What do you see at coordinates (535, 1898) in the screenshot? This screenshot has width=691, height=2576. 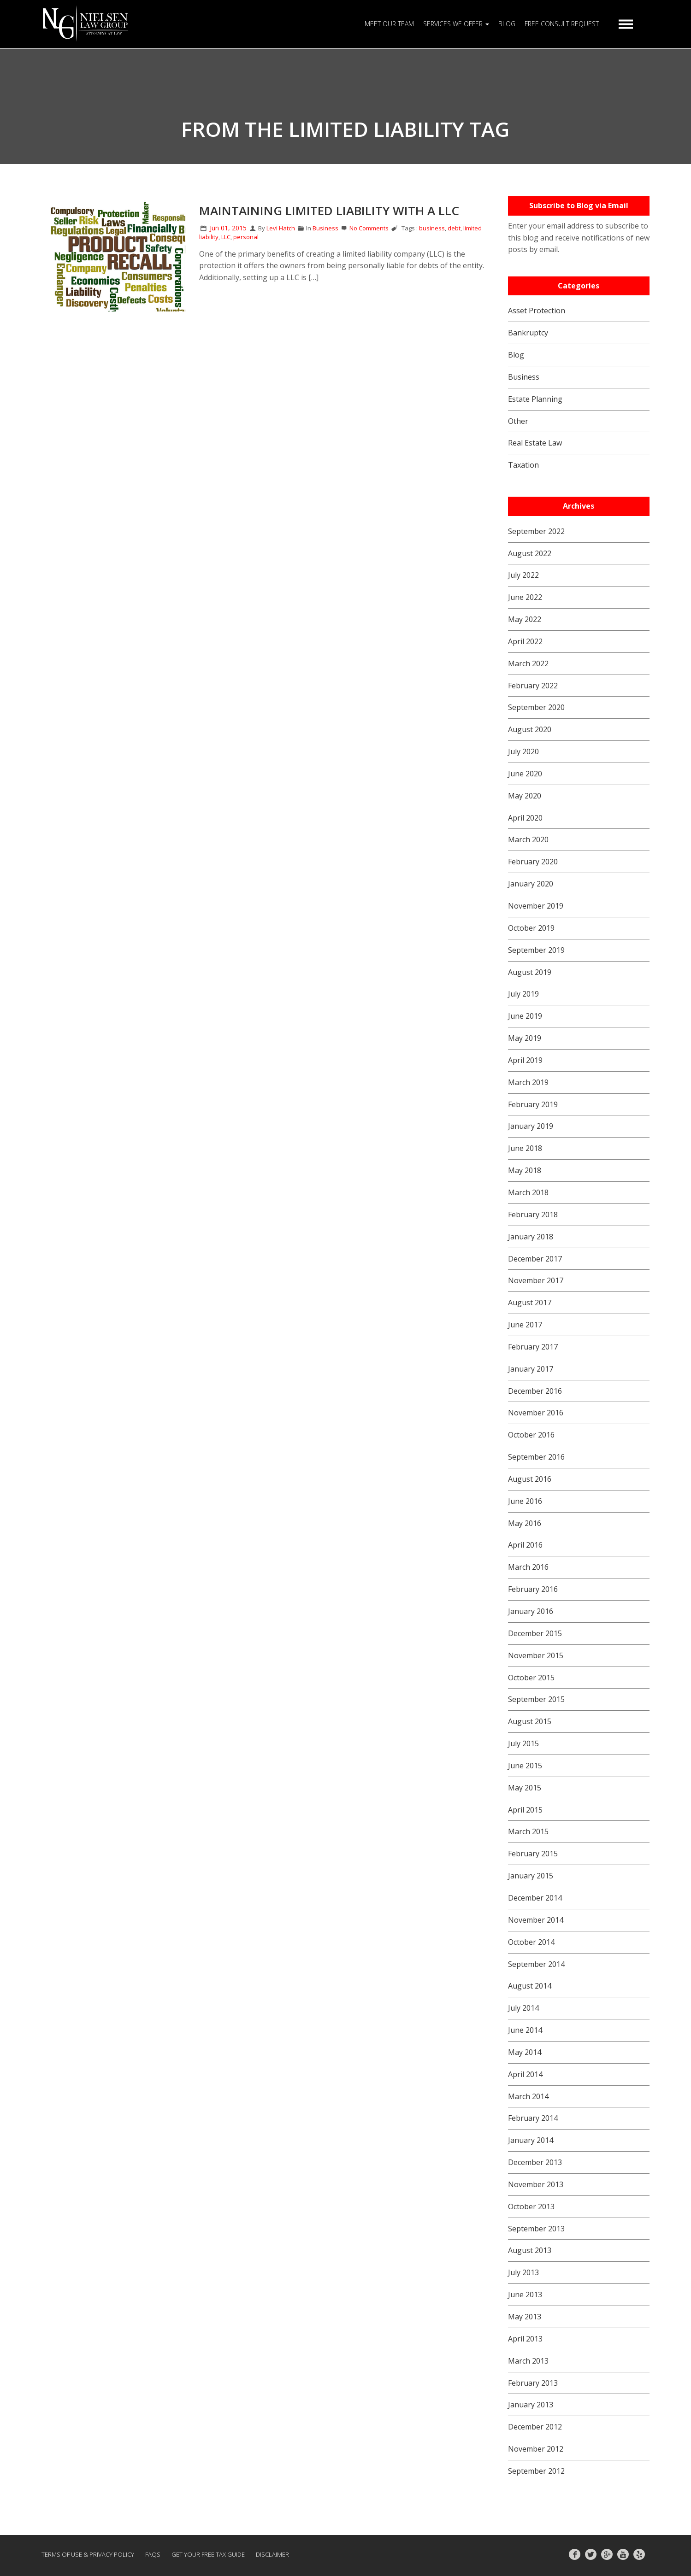 I see `December 2014` at bounding box center [535, 1898].